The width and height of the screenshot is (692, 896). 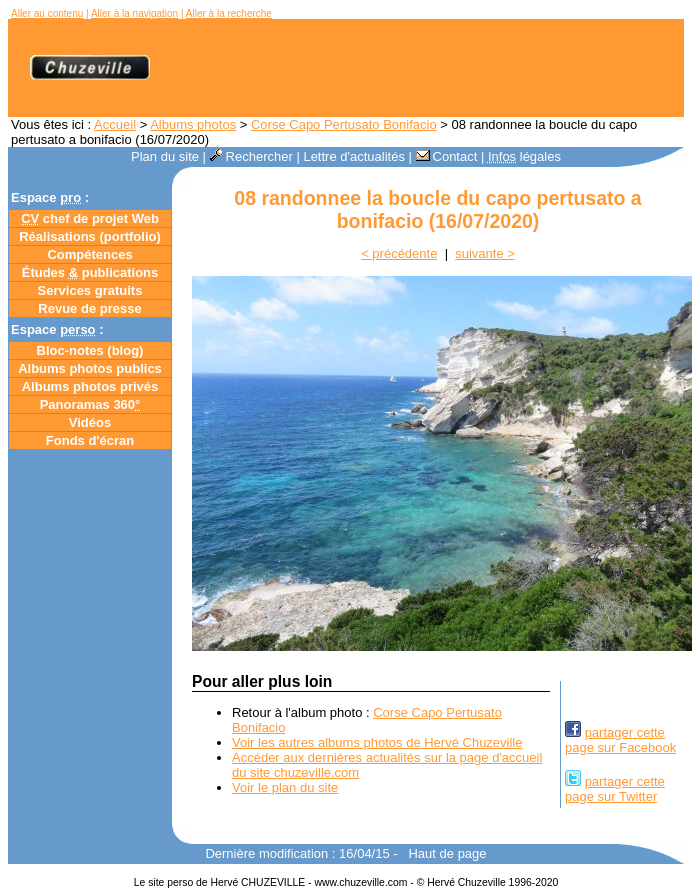 I want to click on partager cettepage sur Facebook, so click(x=620, y=740).